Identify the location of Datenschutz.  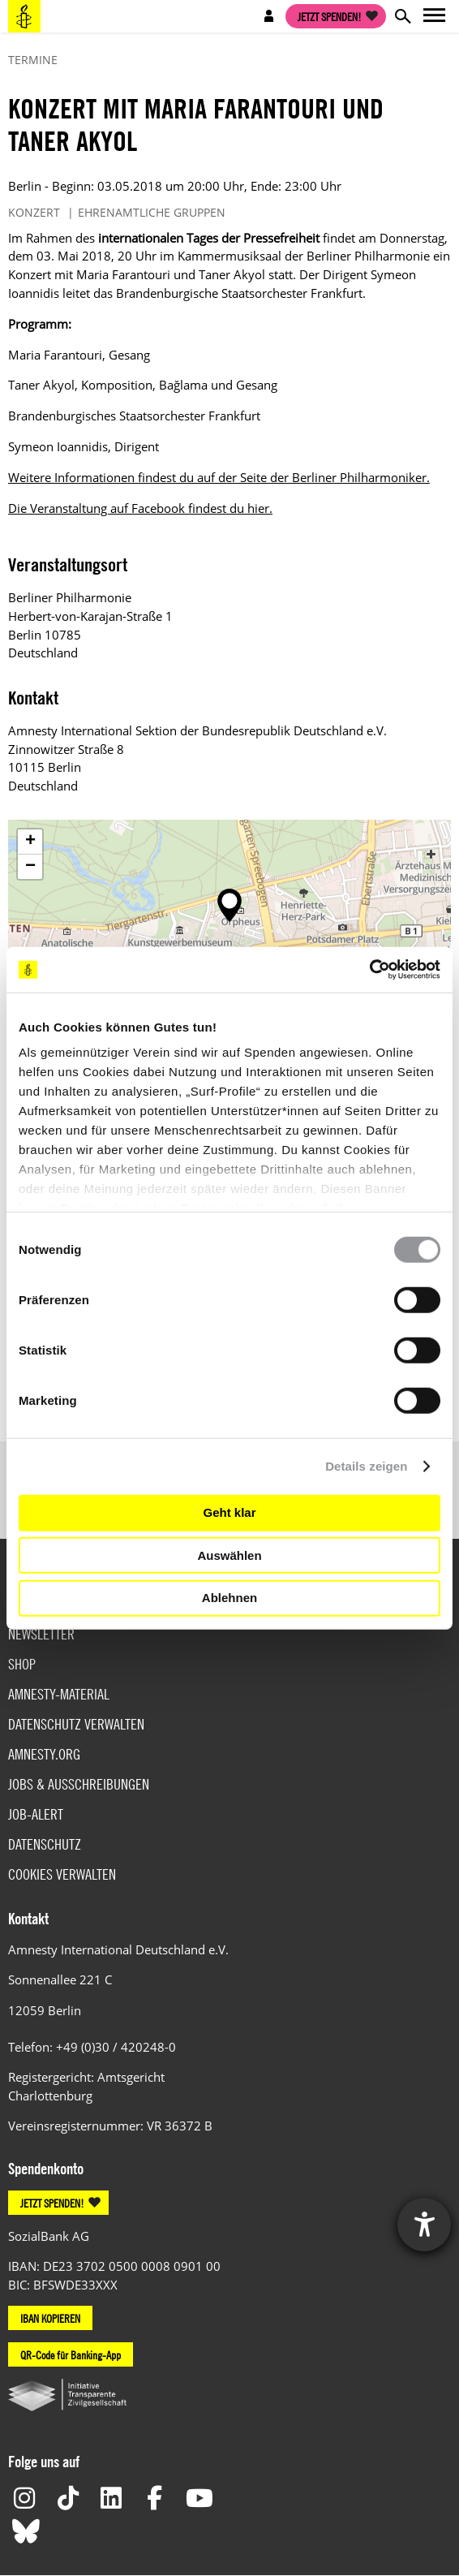
(44, 1844).